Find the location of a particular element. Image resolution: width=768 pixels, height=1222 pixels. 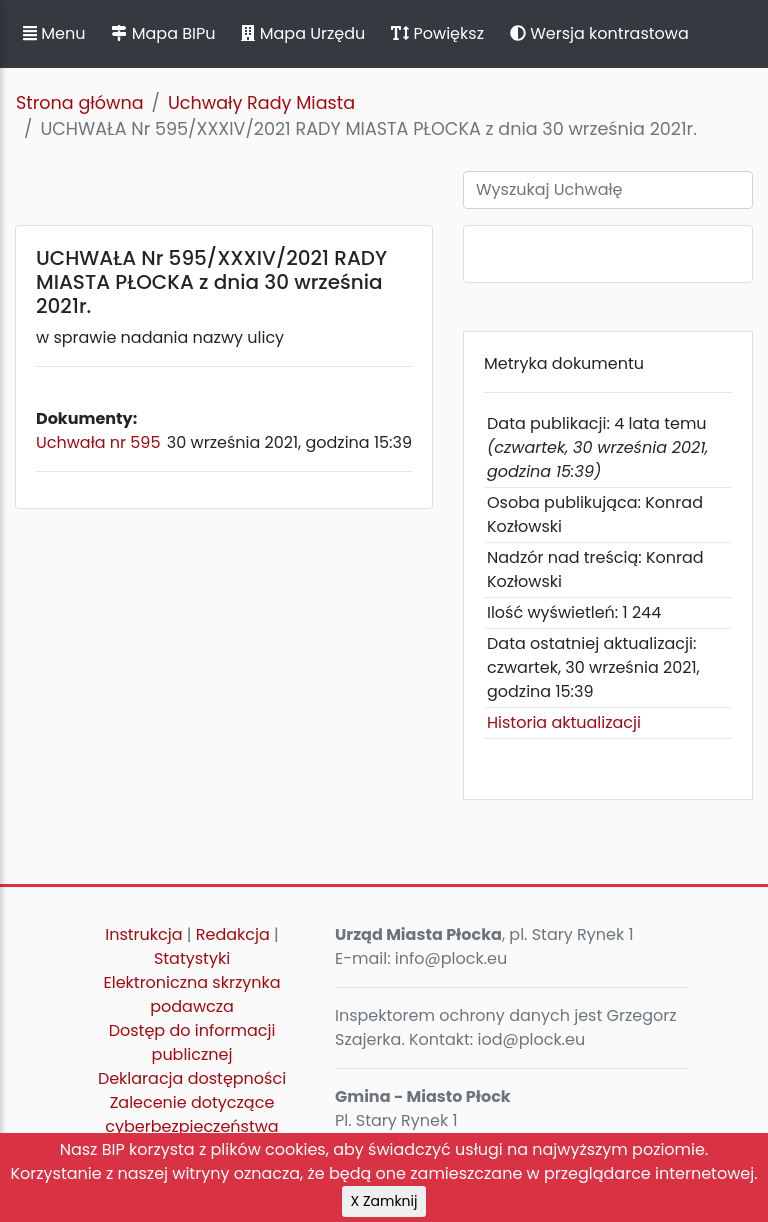

Menu [button] is located at coordinates (54, 33).